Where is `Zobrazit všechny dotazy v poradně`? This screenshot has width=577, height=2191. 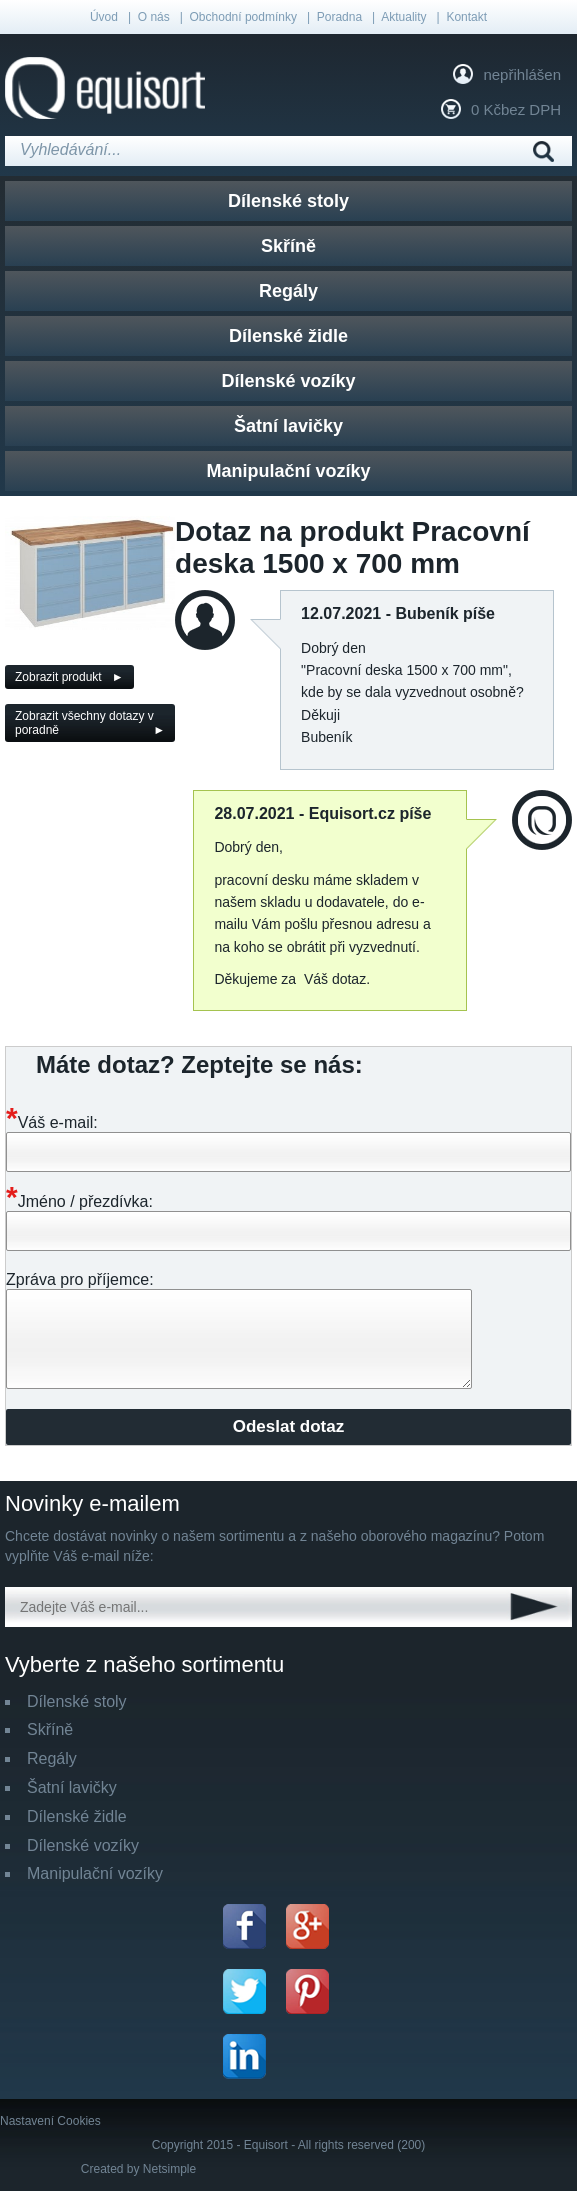
Zobrazit všechny dotazy v poradně is located at coordinates (84, 723).